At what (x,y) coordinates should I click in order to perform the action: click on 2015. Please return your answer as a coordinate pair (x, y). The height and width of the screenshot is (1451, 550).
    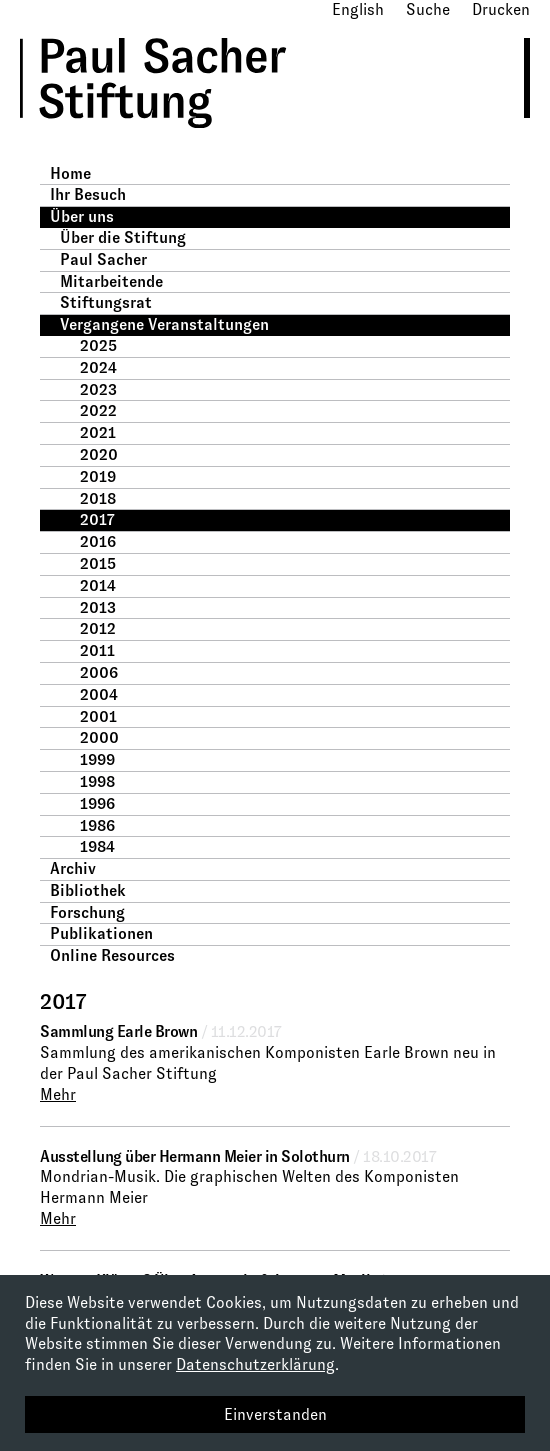
    Looking at the image, I should click on (98, 563).